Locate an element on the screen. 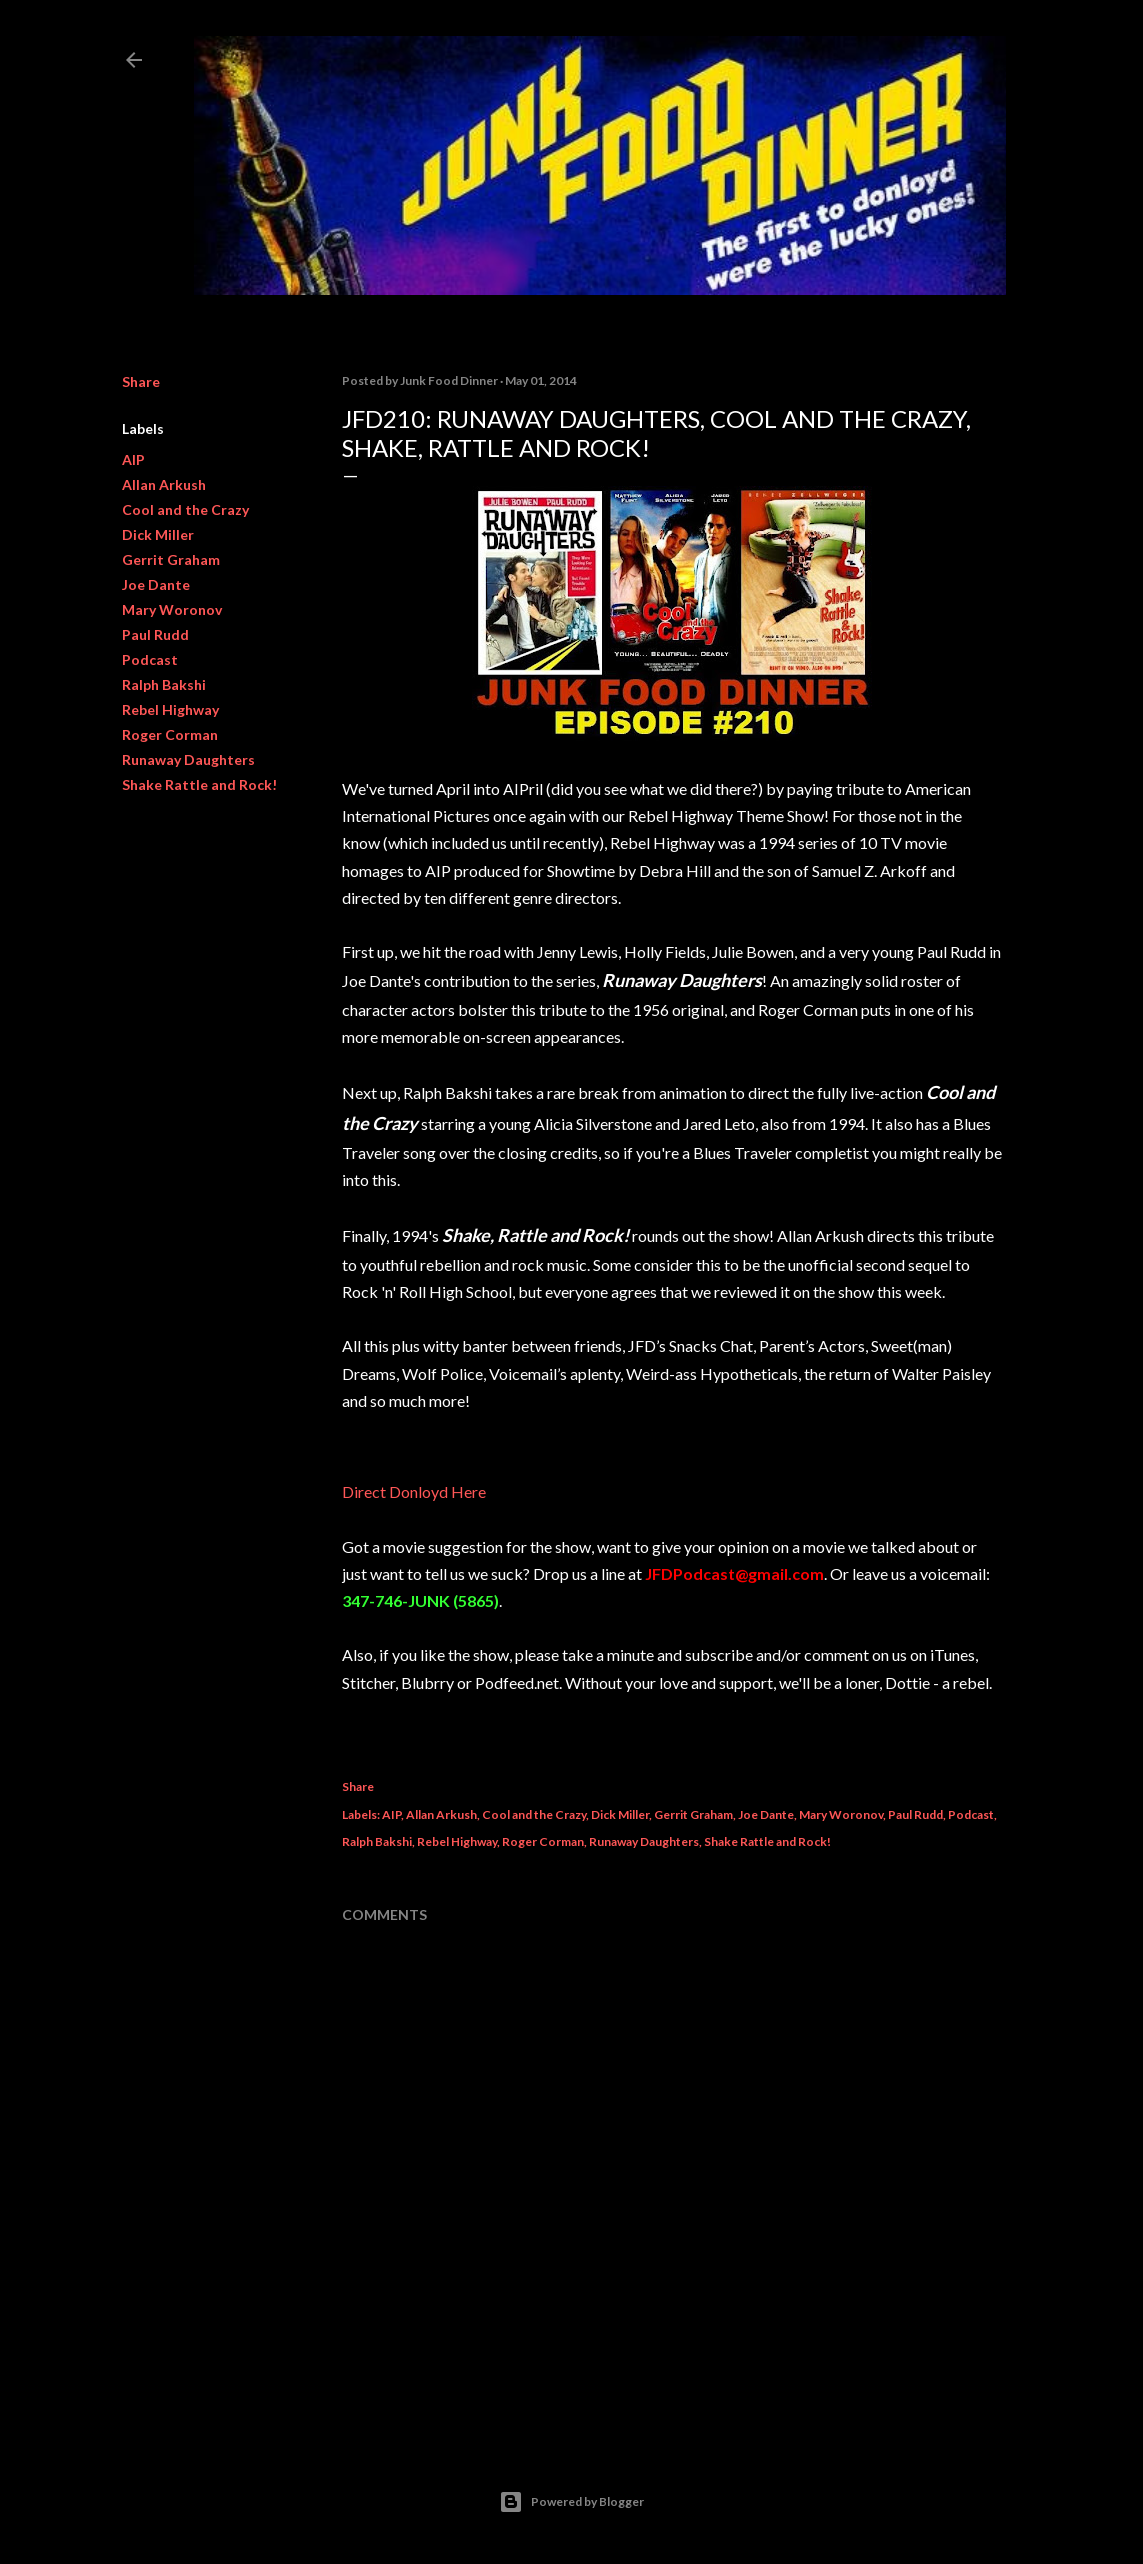  Gerrit Graham is located at coordinates (171, 559).